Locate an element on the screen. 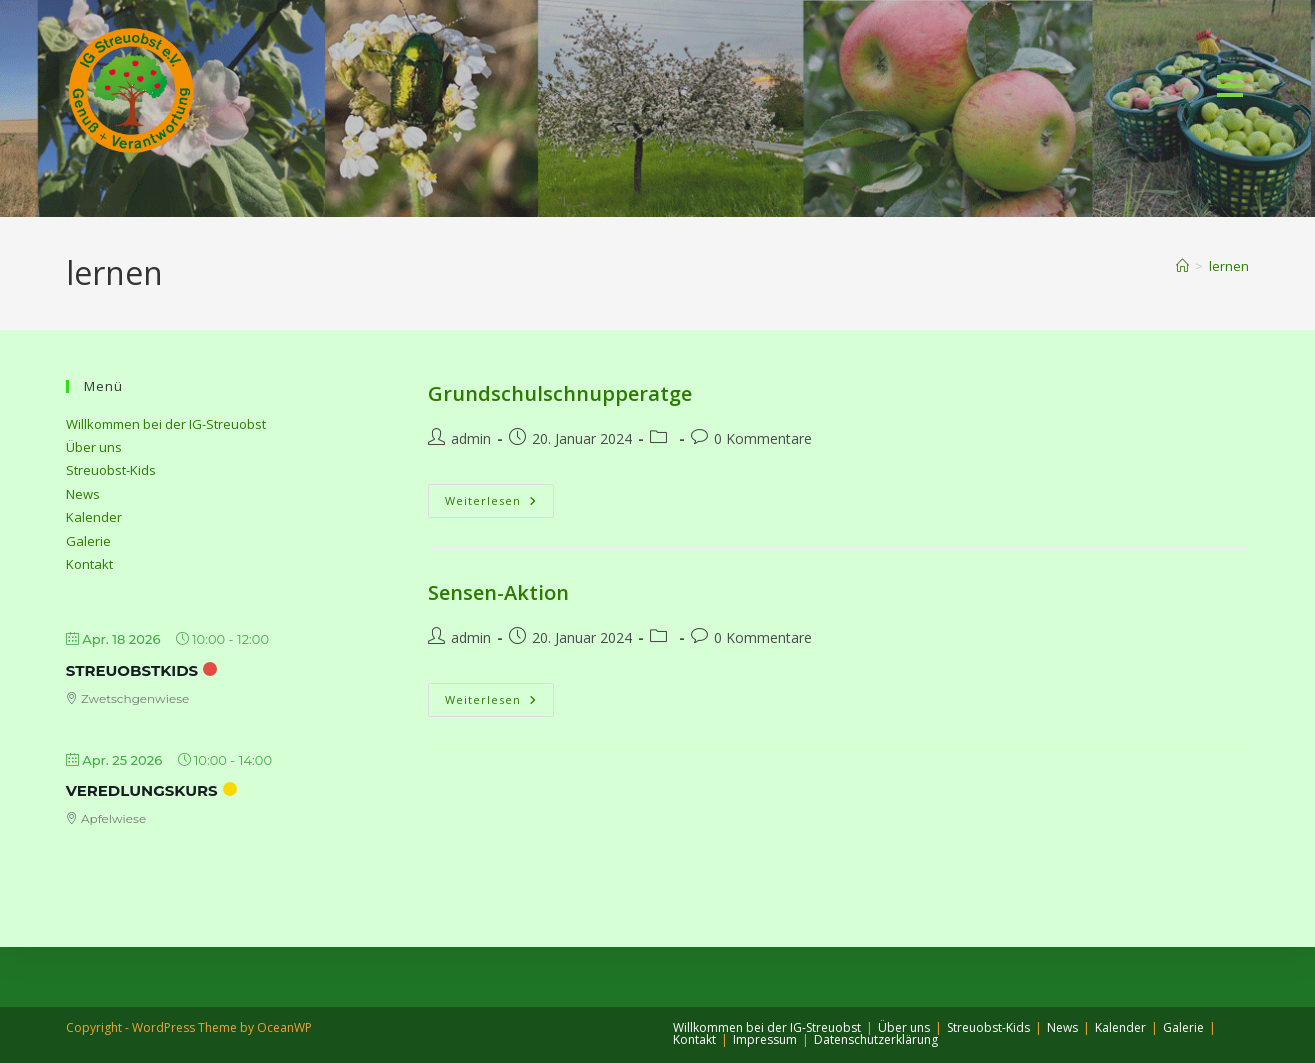  Sensen-Aktion is located at coordinates (498, 592).